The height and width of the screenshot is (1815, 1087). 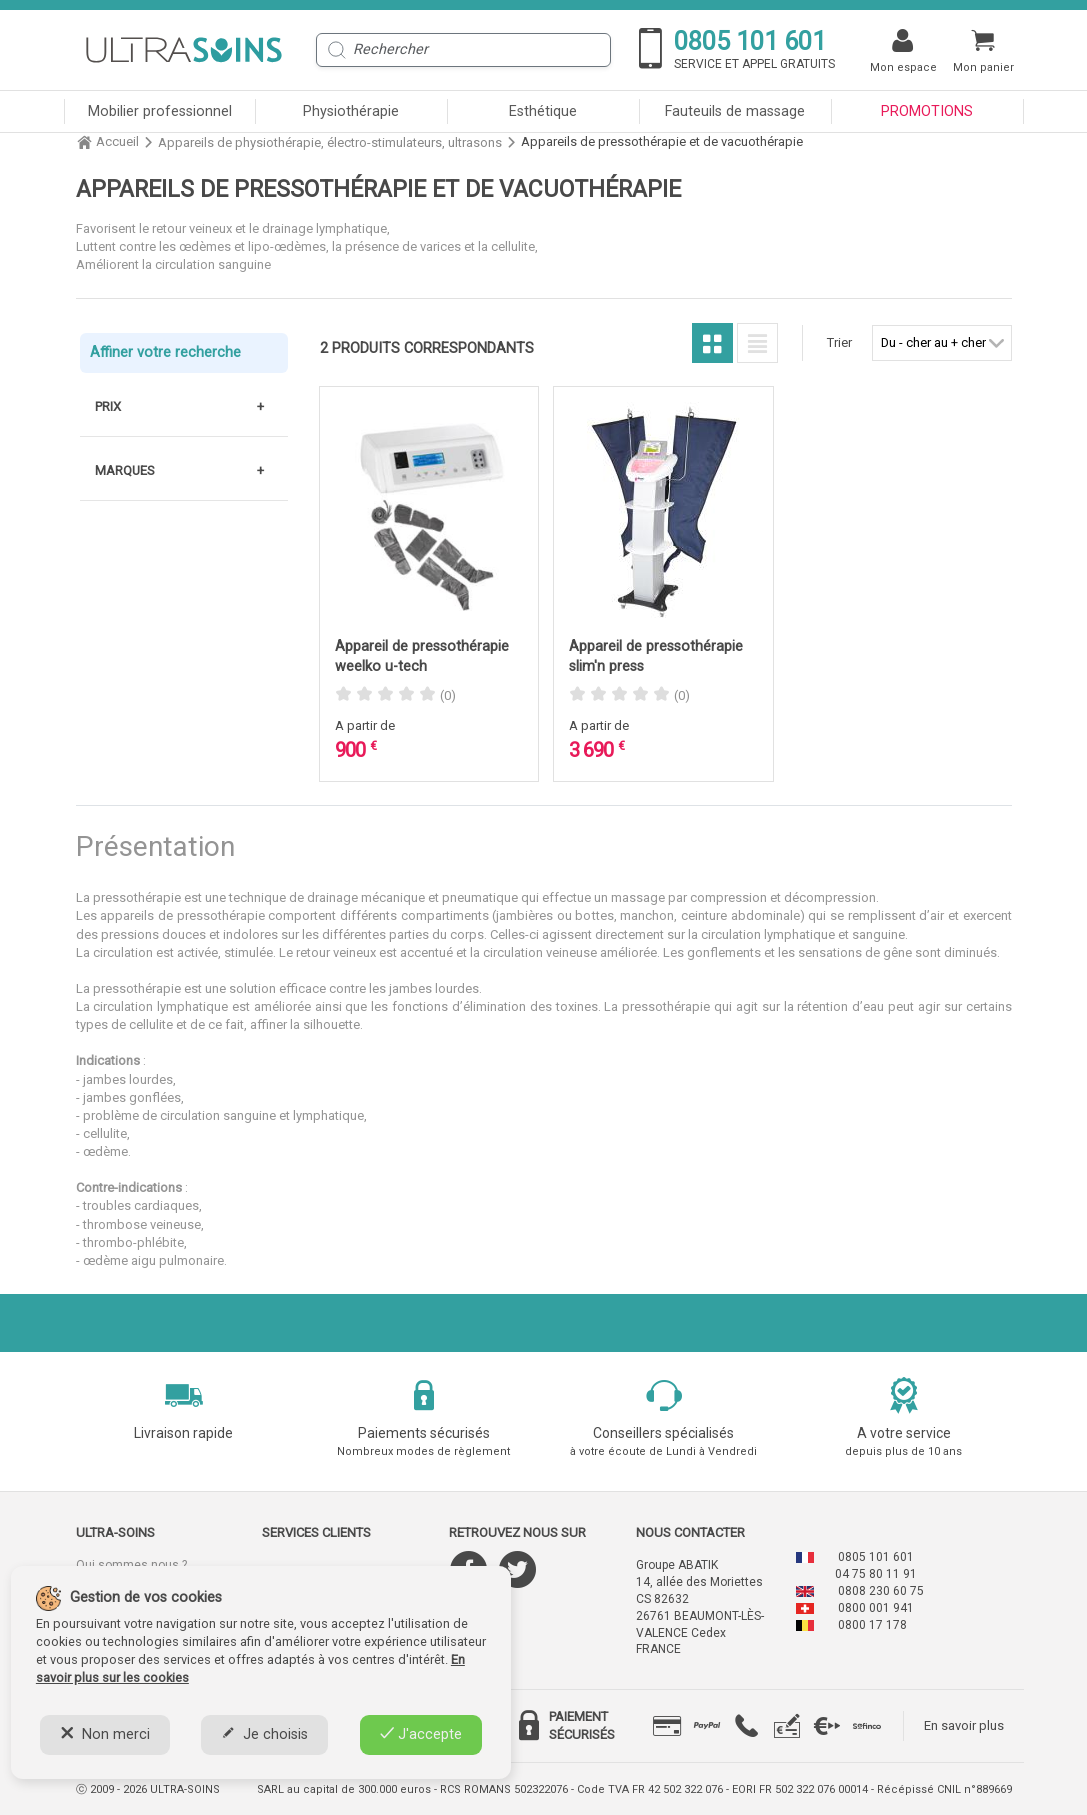 I want to click on 0808 230 60 75, so click(x=881, y=1591).